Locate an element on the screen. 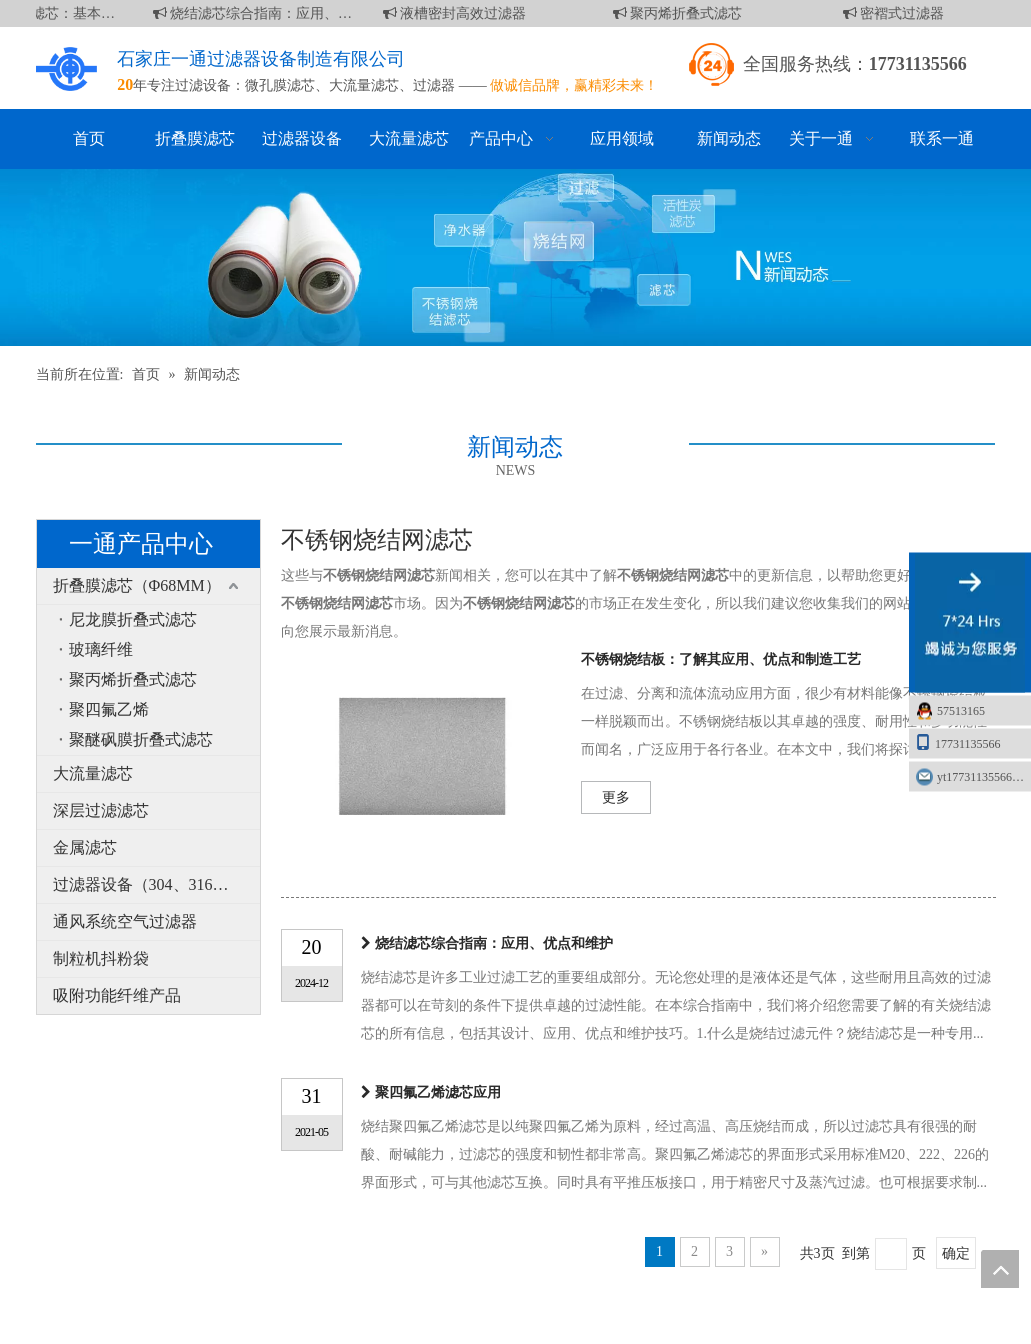 This screenshot has height=1344, width=1031. 玻璃纤维 is located at coordinates (101, 649).